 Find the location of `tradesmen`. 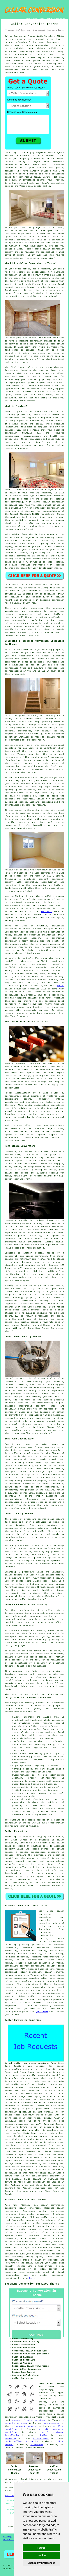

tradesmen is located at coordinates (38, 2447).